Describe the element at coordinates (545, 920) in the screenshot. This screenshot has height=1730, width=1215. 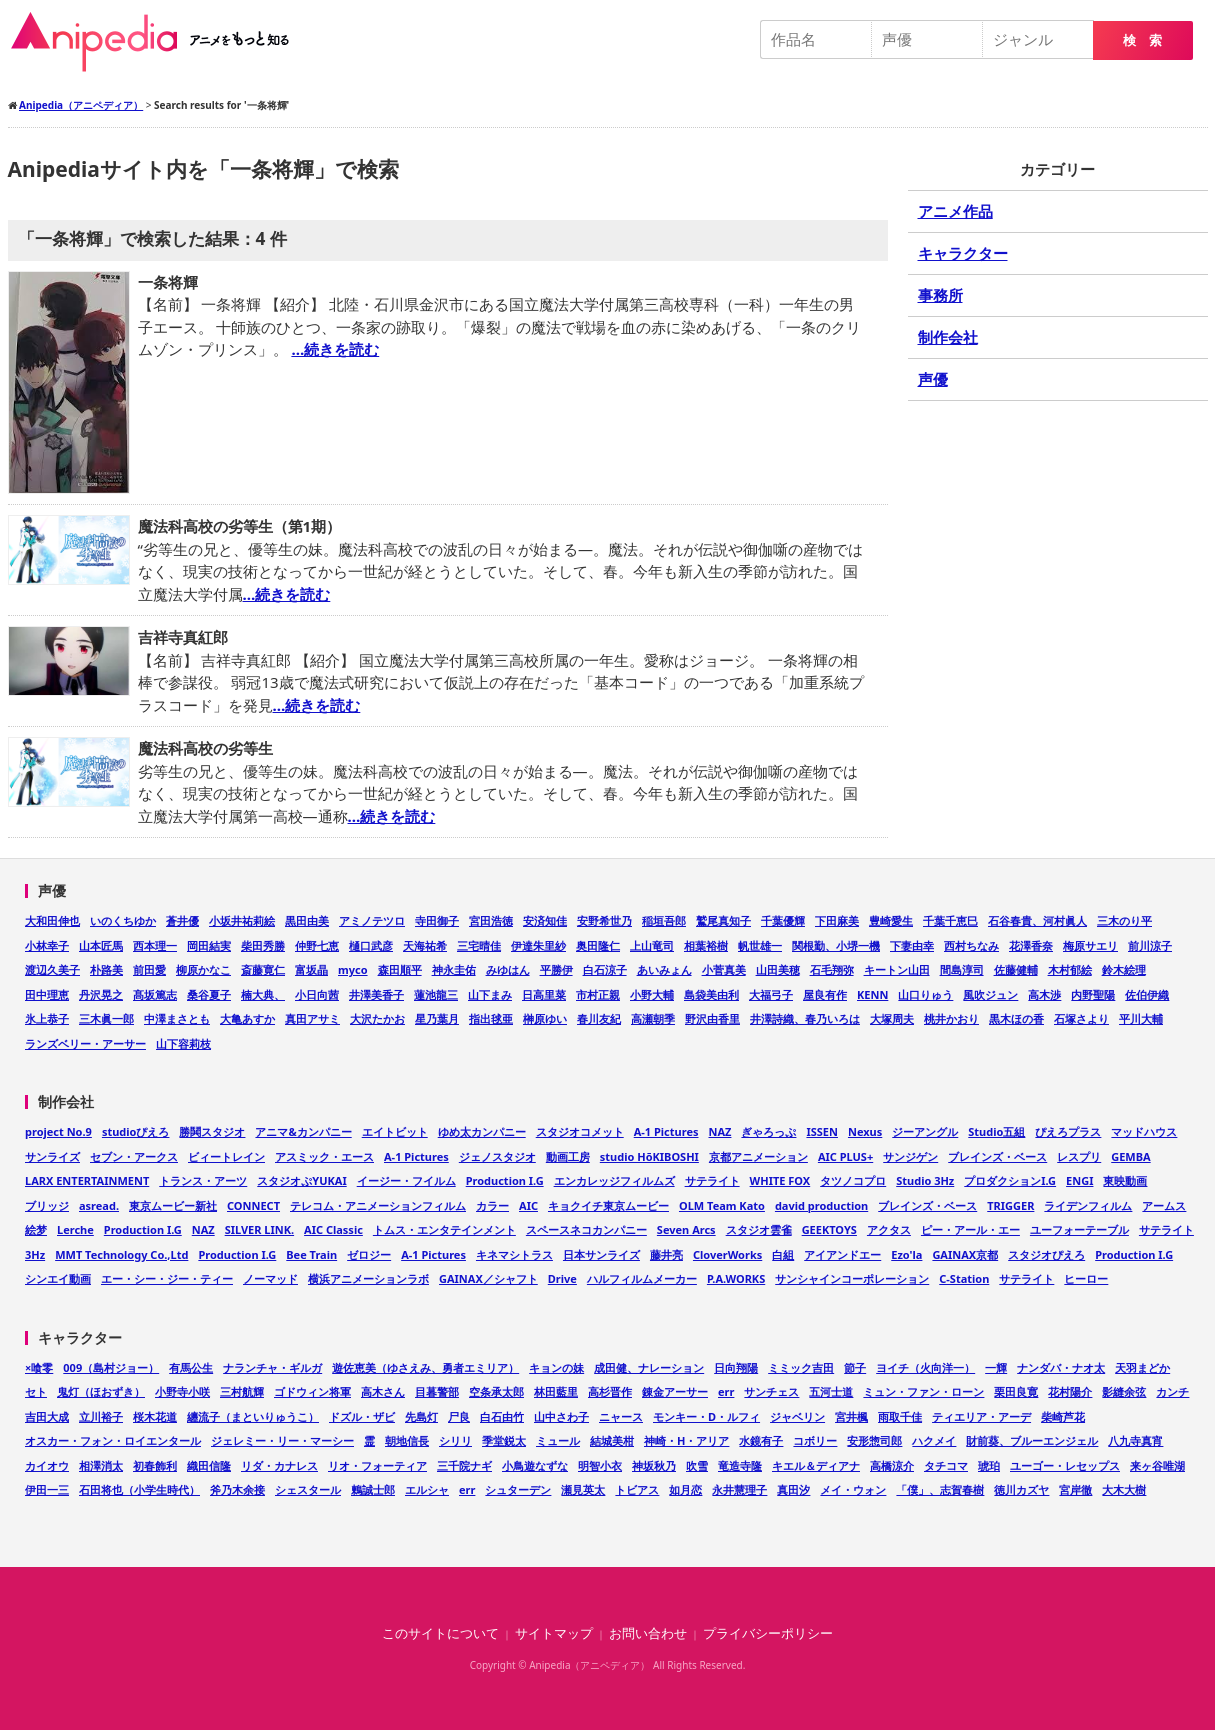
I see `安済知佳` at that location.